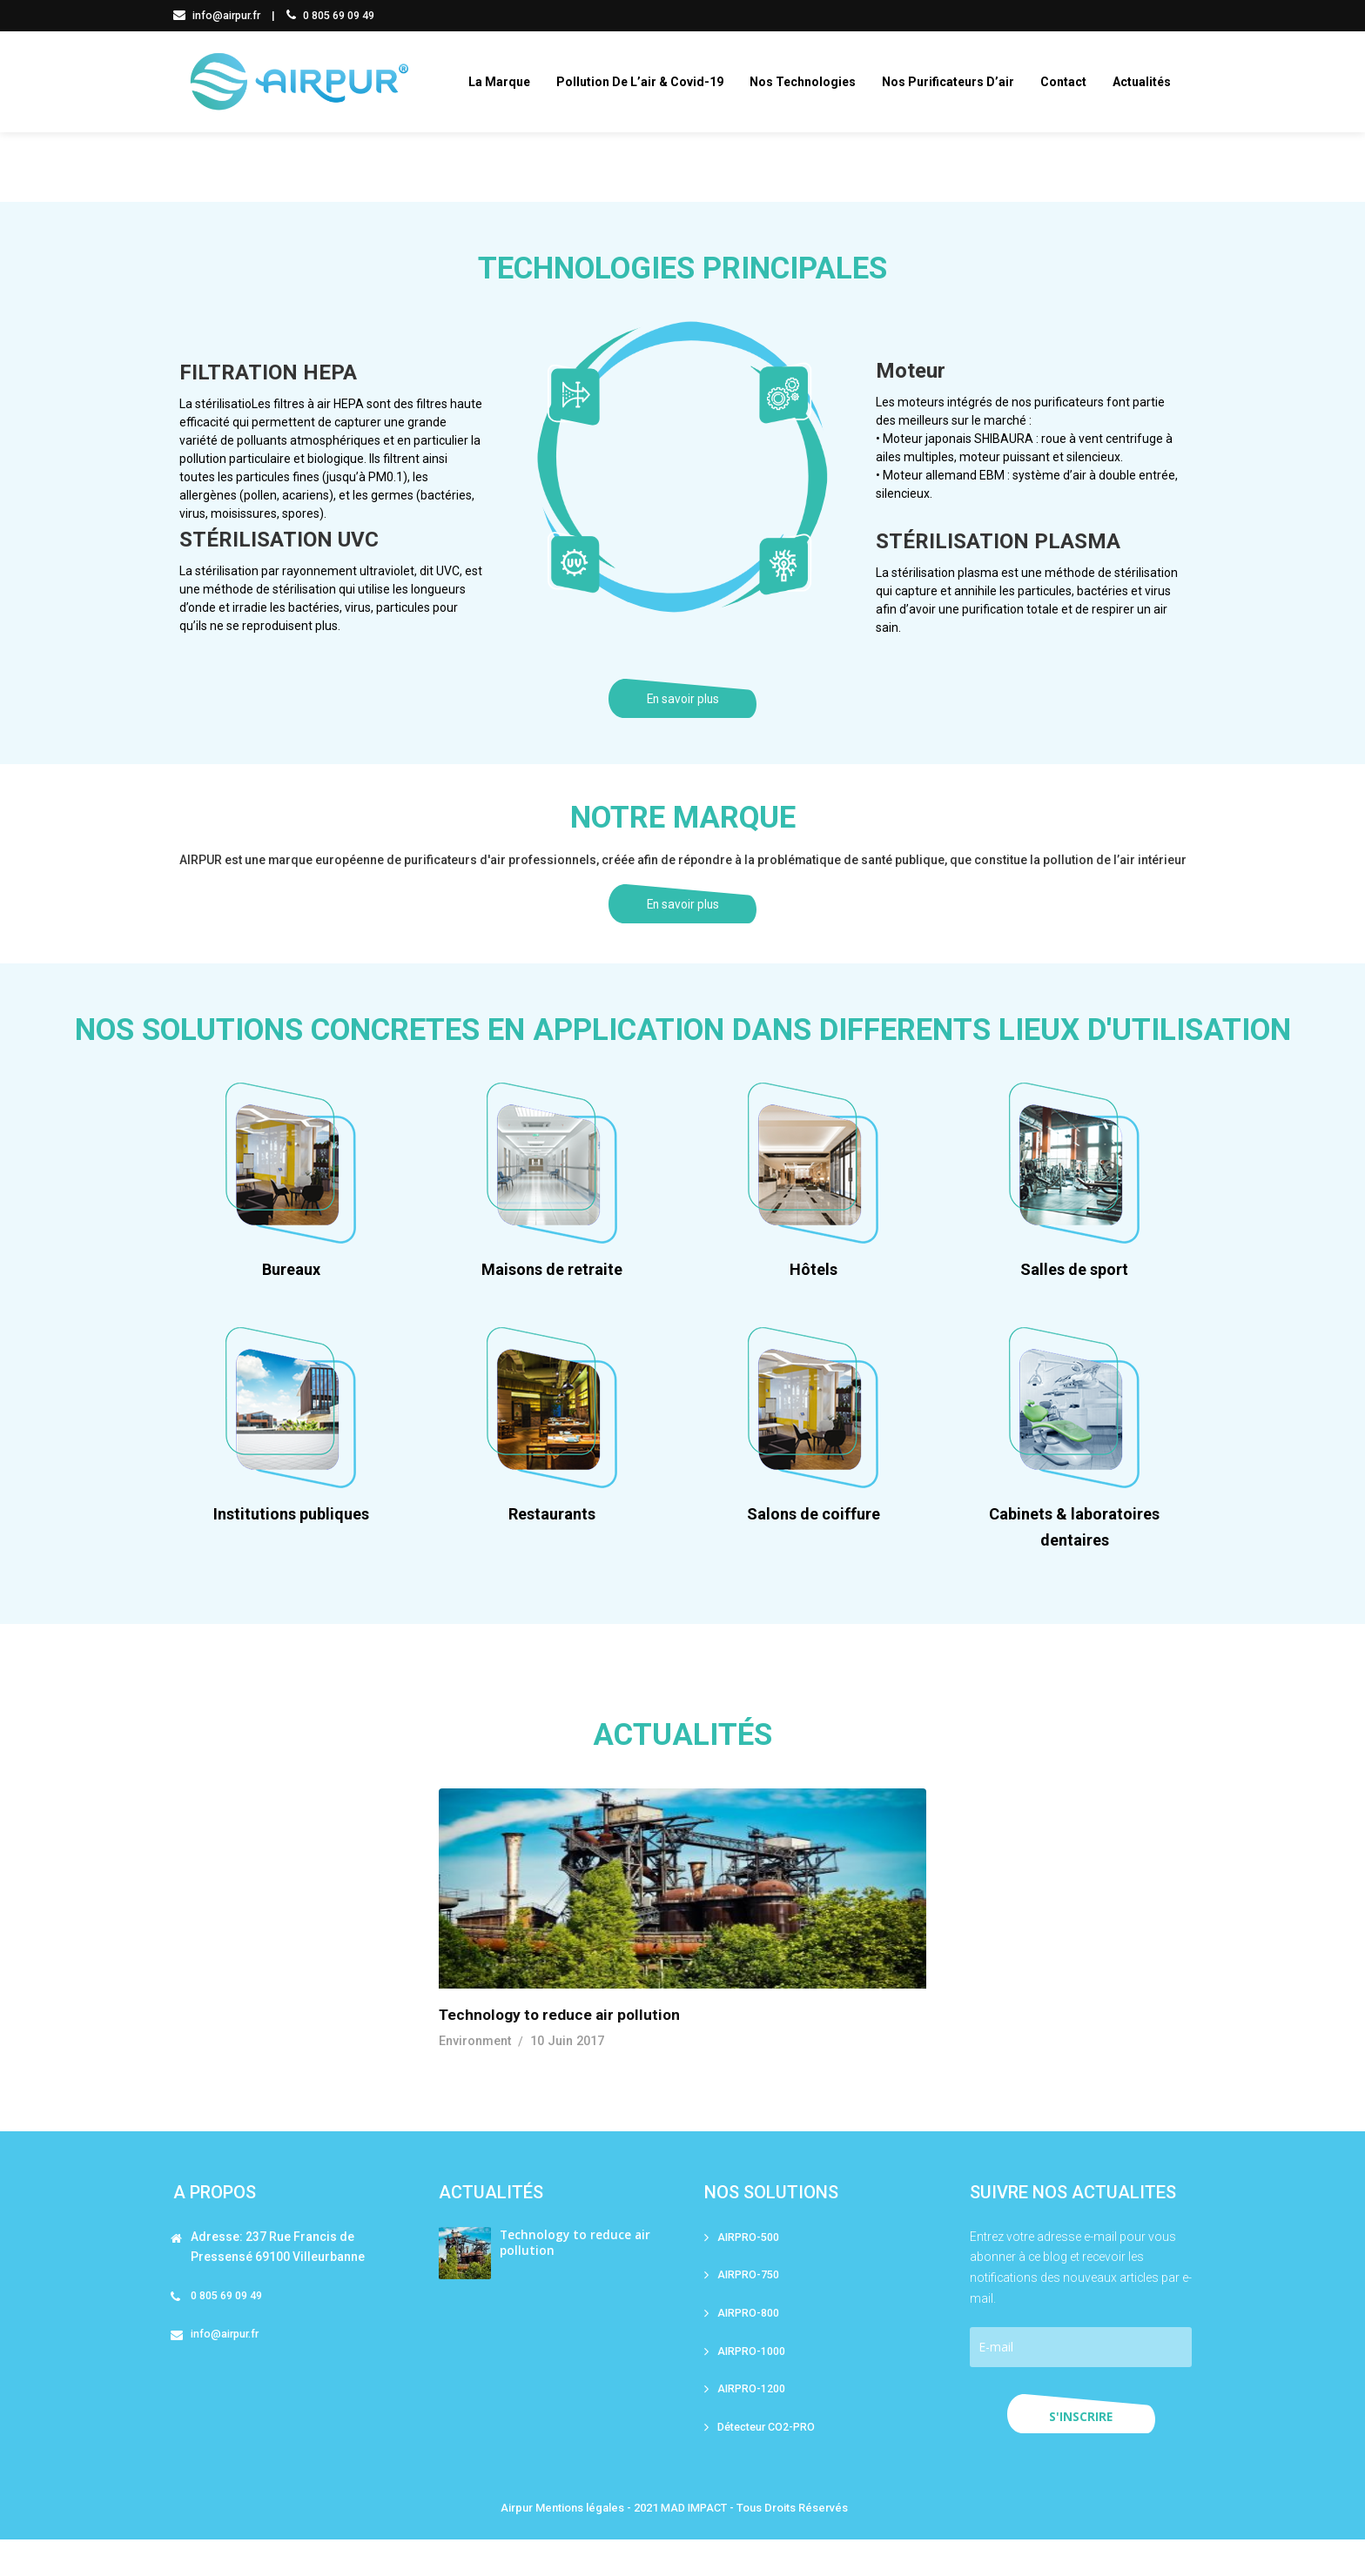  What do you see at coordinates (769, 2463) in the screenshot?
I see `Détecteur CO2-PRO` at bounding box center [769, 2463].